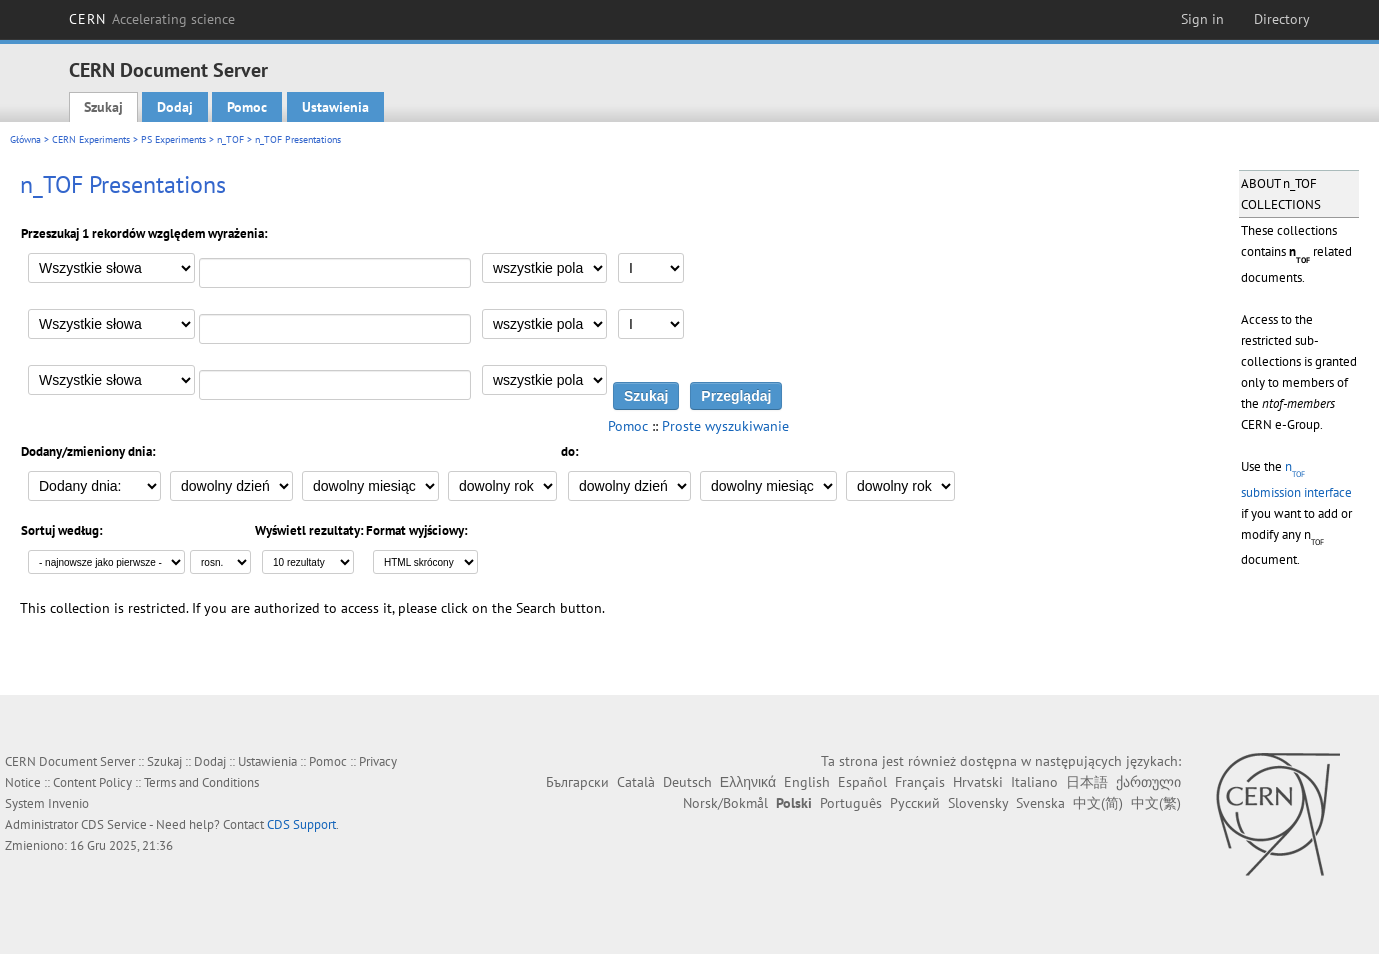 The image size is (1379, 954). What do you see at coordinates (175, 107) in the screenshot?
I see `Dodaj` at bounding box center [175, 107].